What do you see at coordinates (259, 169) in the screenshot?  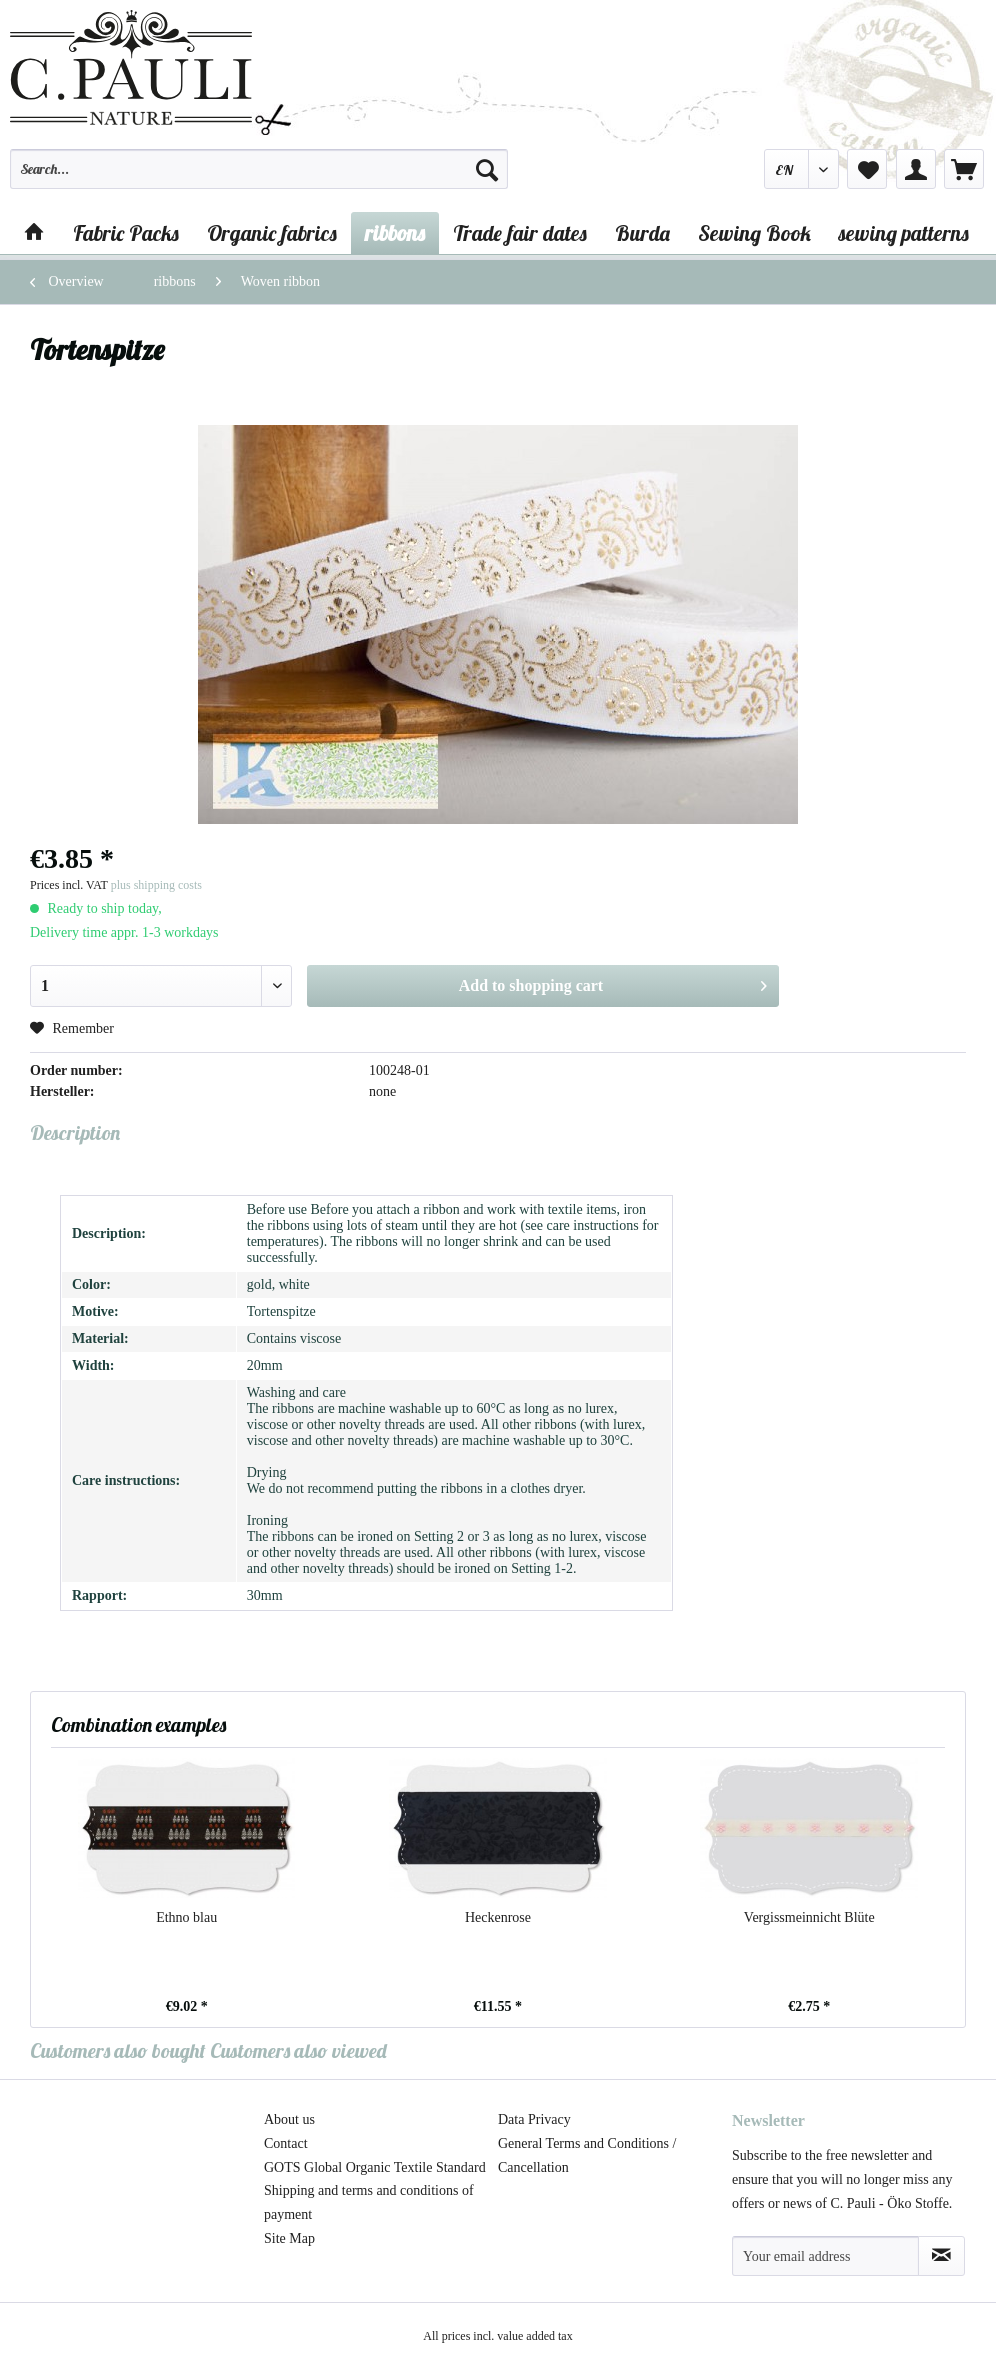 I see `[Search...]` at bounding box center [259, 169].